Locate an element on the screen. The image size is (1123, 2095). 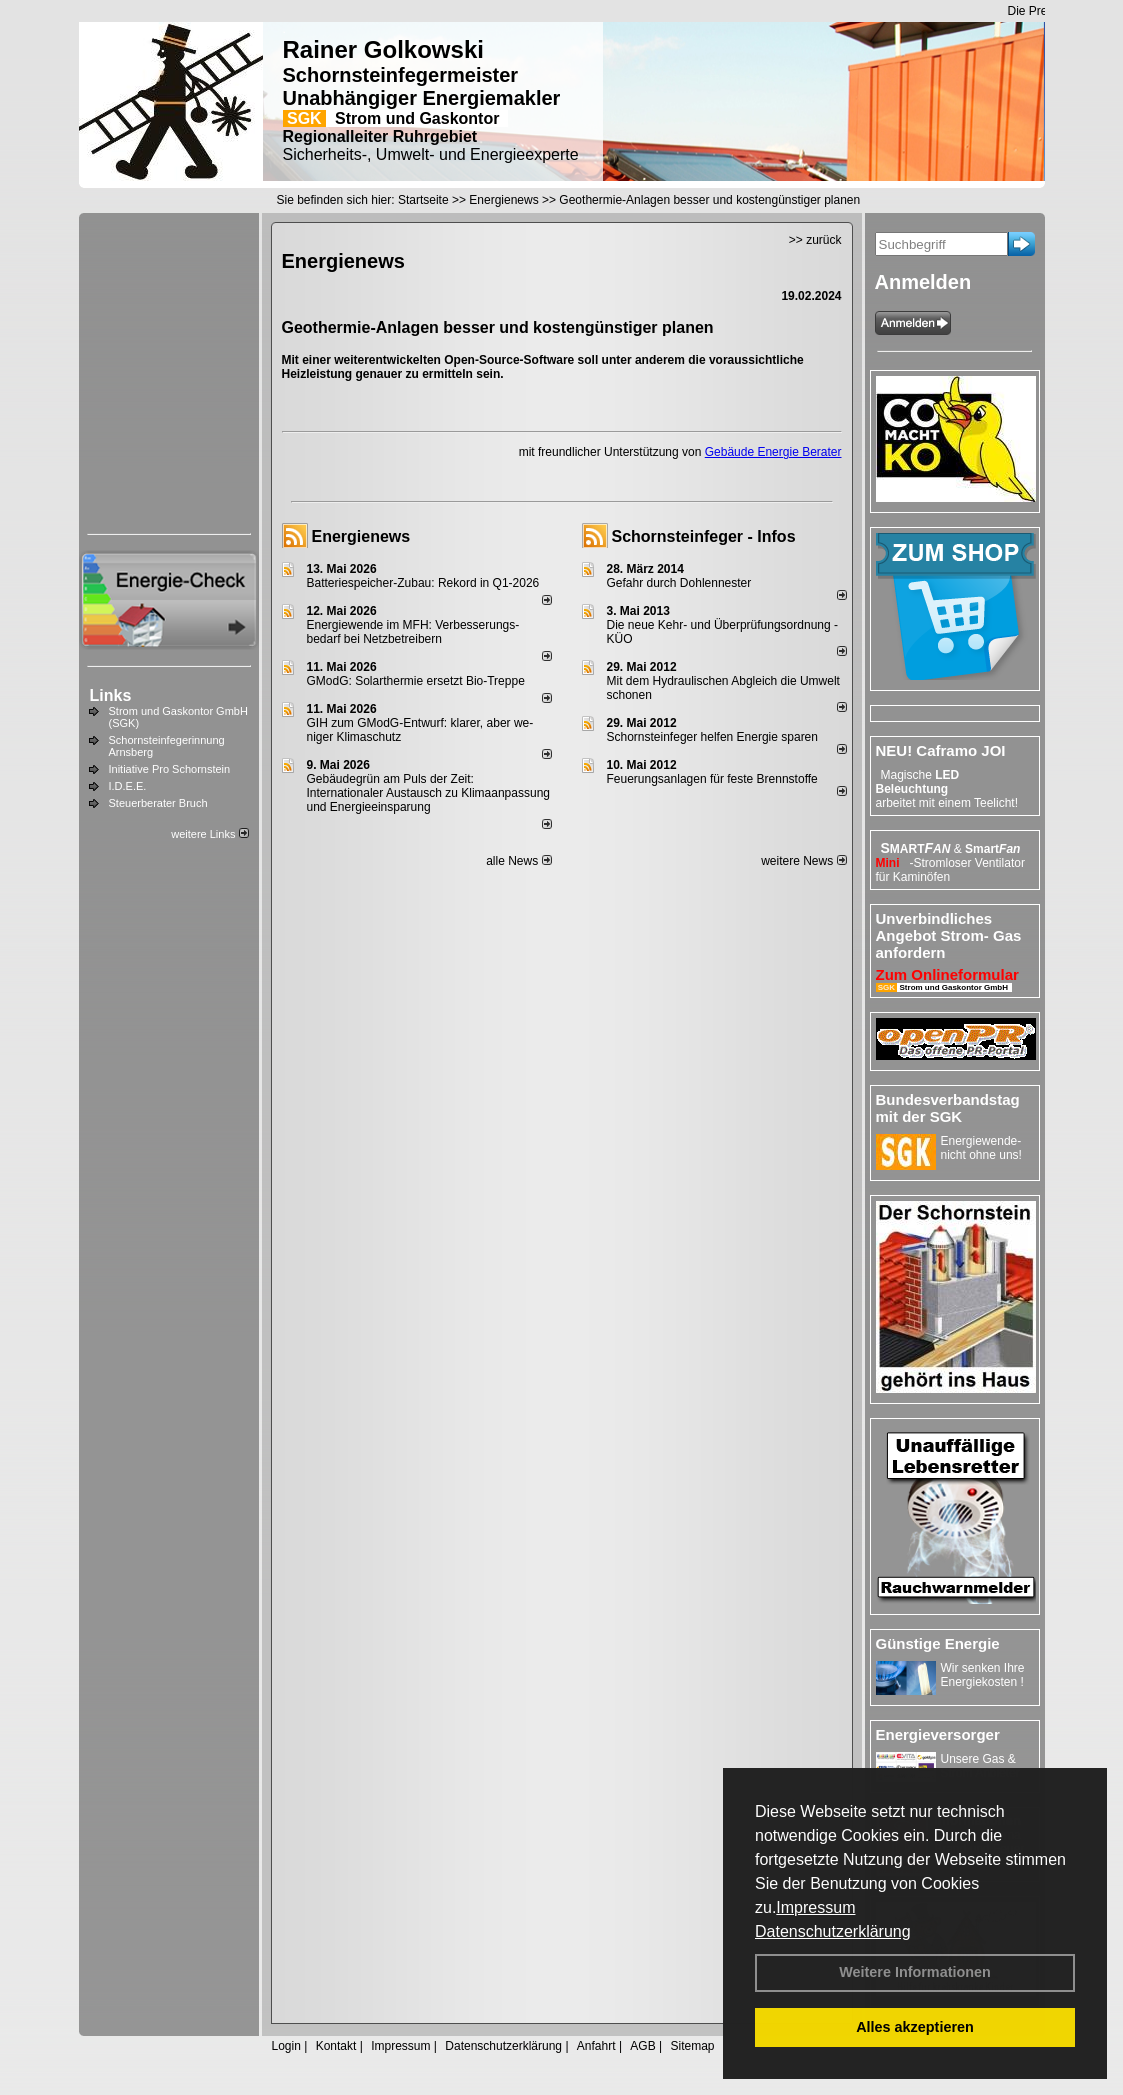
Feuerungsanlagen für feste Brennstoffe is located at coordinates (712, 779).